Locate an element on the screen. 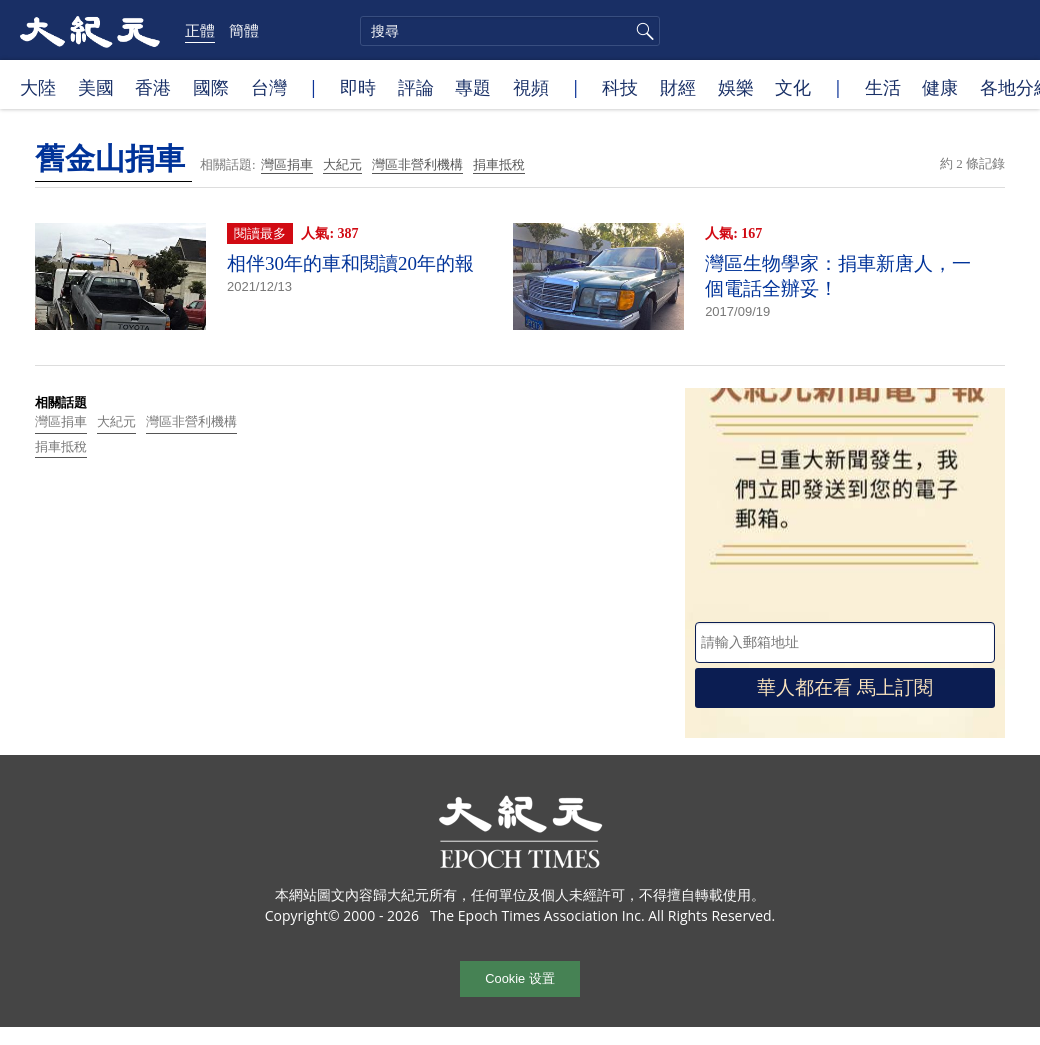 This screenshot has height=1045, width=1040. 財經 is located at coordinates (678, 87).